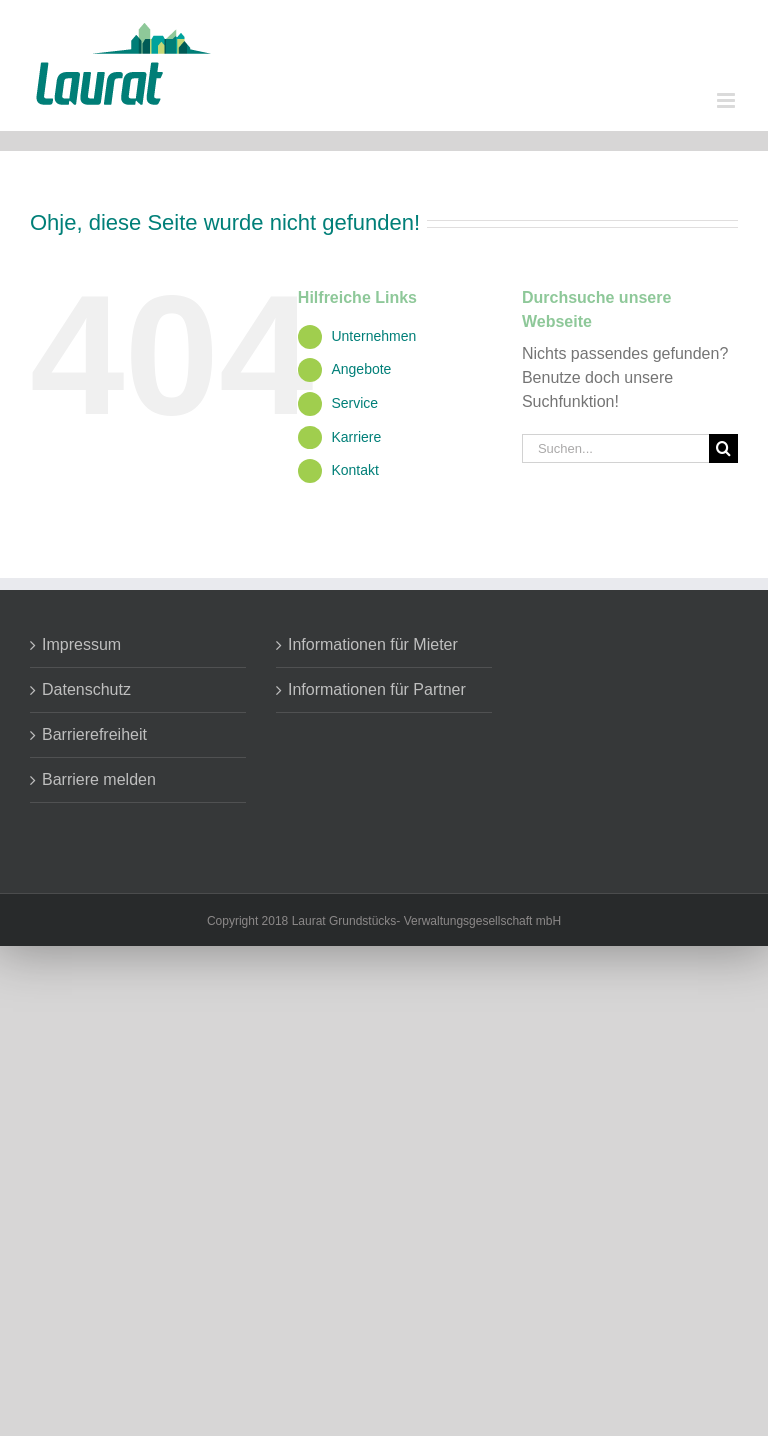 This screenshot has width=768, height=1436. What do you see at coordinates (615, 448) in the screenshot?
I see `[Suchen...]` at bounding box center [615, 448].